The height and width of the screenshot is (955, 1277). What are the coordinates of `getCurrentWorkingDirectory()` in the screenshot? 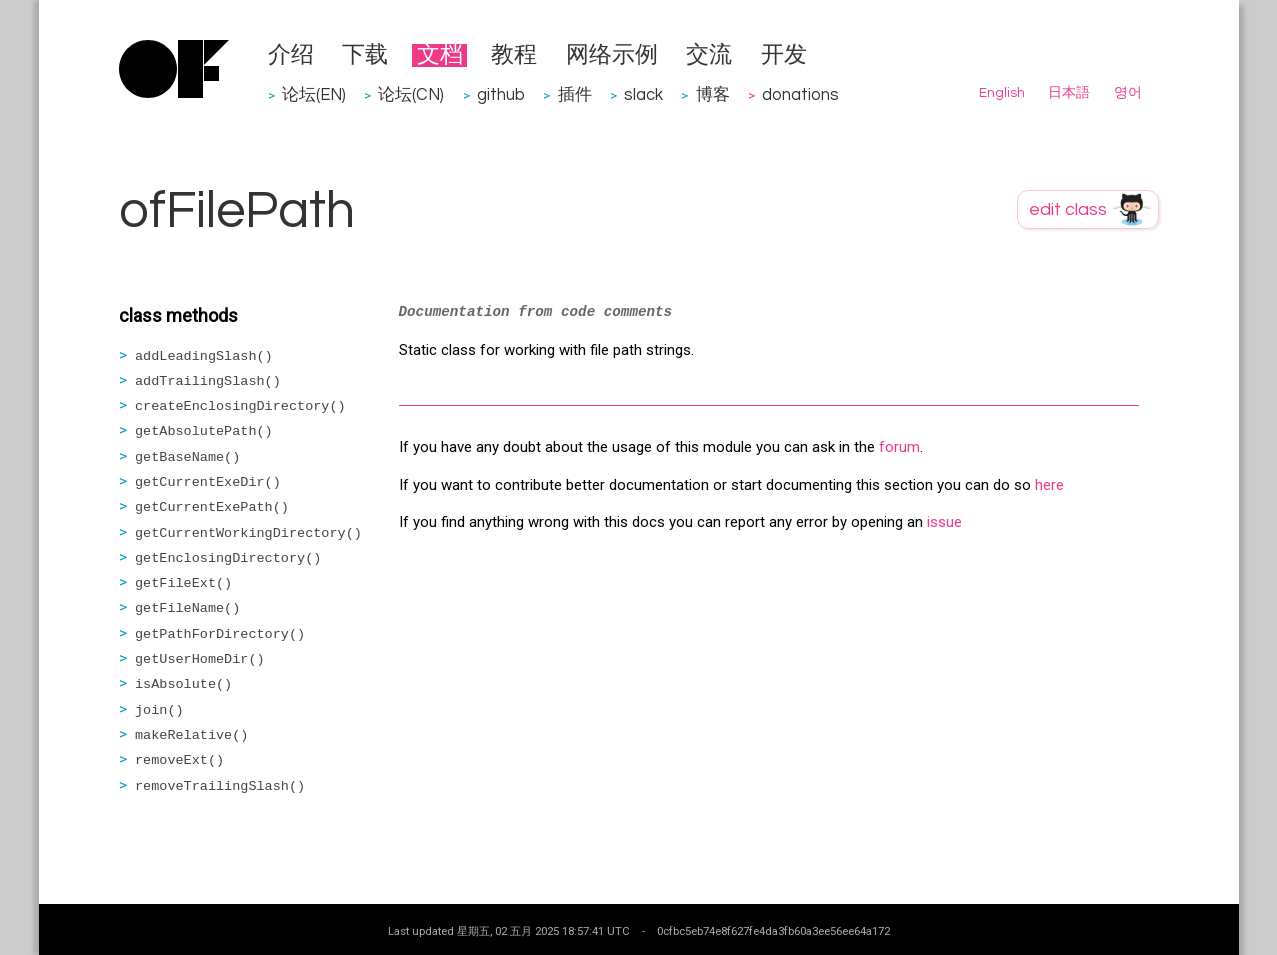 It's located at (248, 533).